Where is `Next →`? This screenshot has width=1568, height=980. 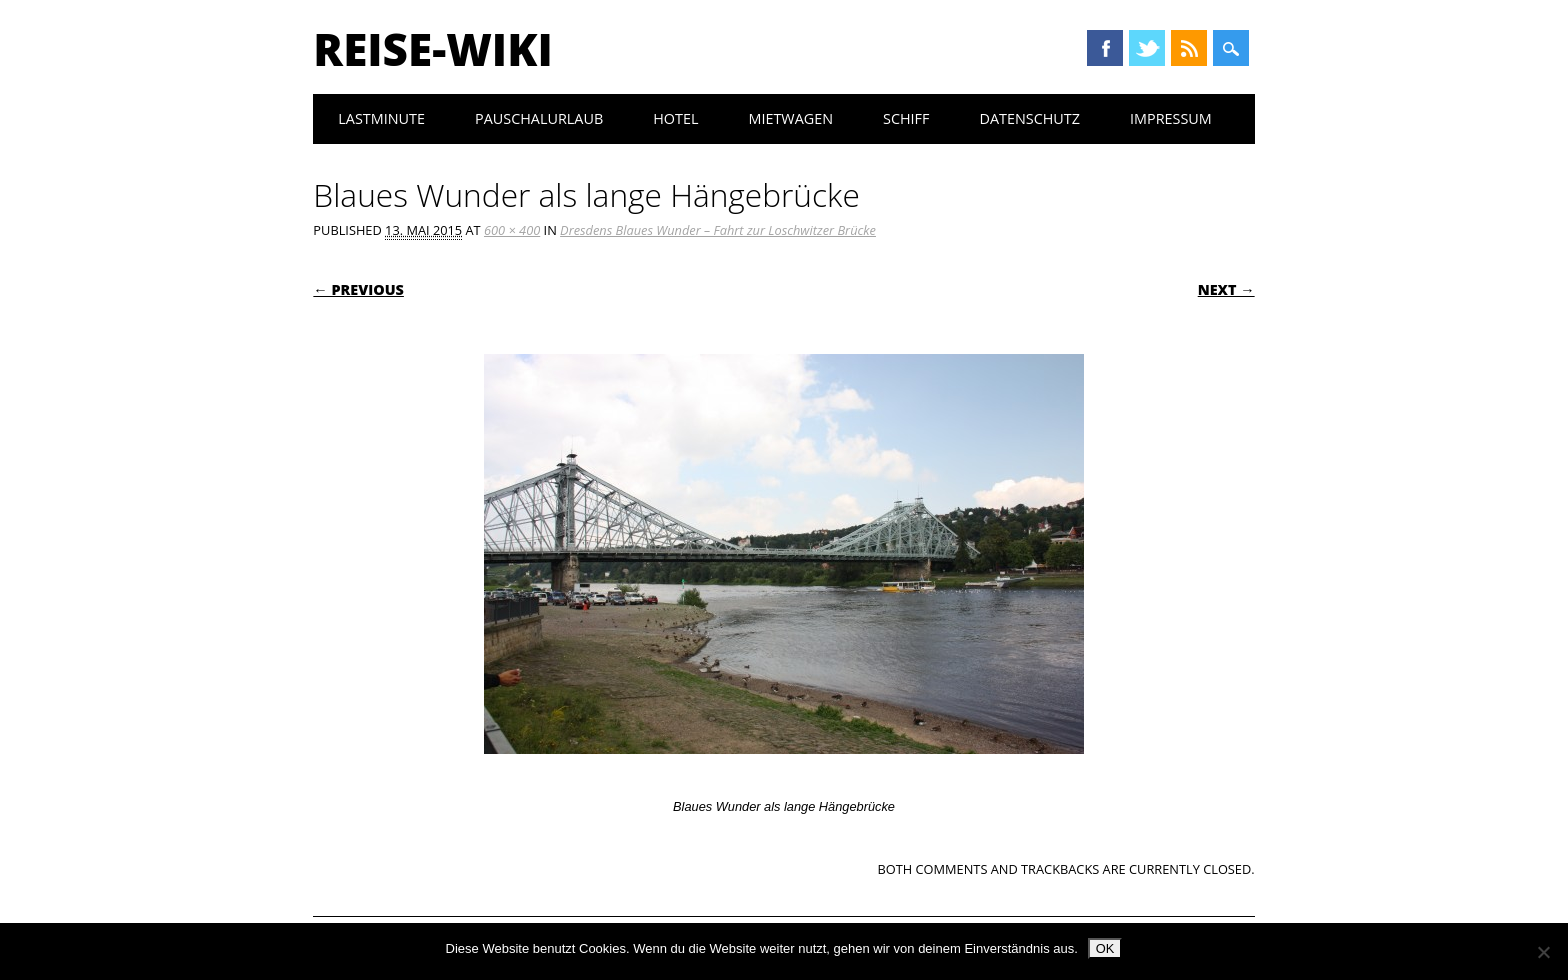 Next → is located at coordinates (1226, 289).